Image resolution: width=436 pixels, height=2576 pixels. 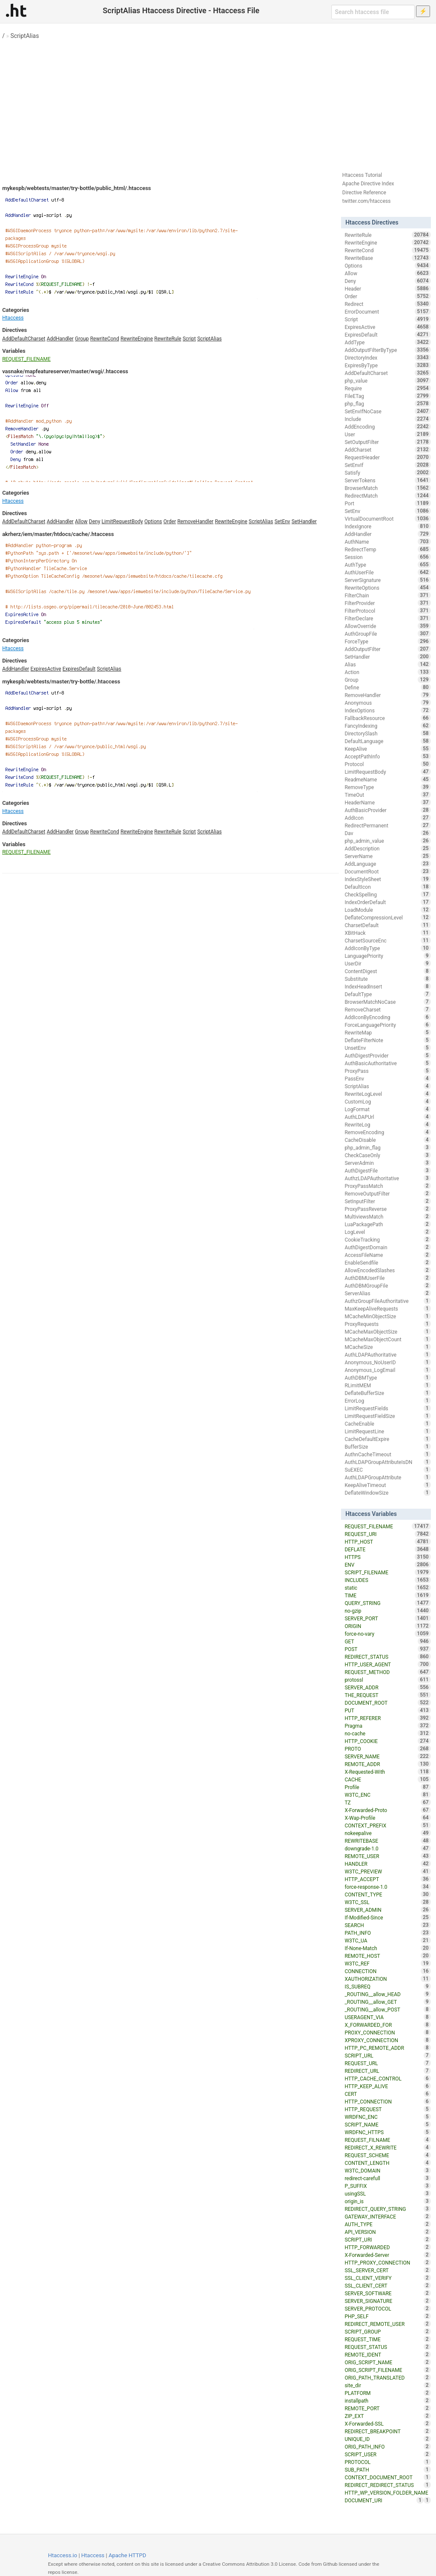 What do you see at coordinates (387, 464) in the screenshot?
I see `SetEnvIf` at bounding box center [387, 464].